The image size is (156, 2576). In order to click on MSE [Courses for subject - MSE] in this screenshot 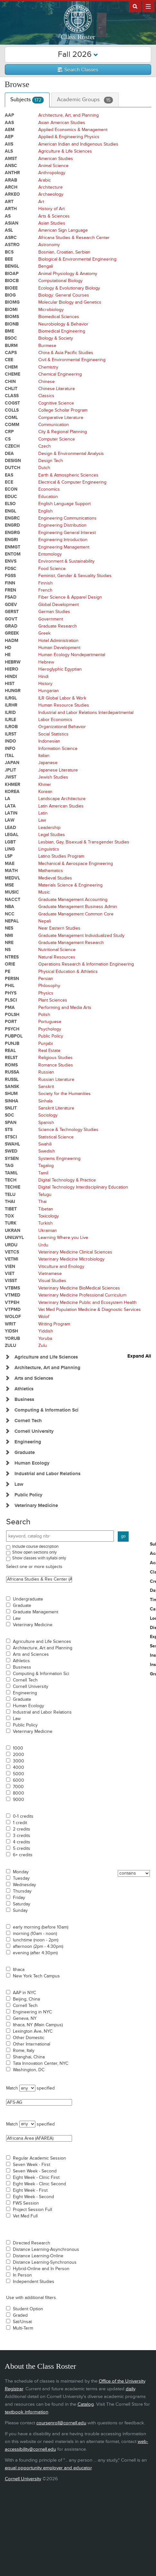, I will do `click(9, 885)`.